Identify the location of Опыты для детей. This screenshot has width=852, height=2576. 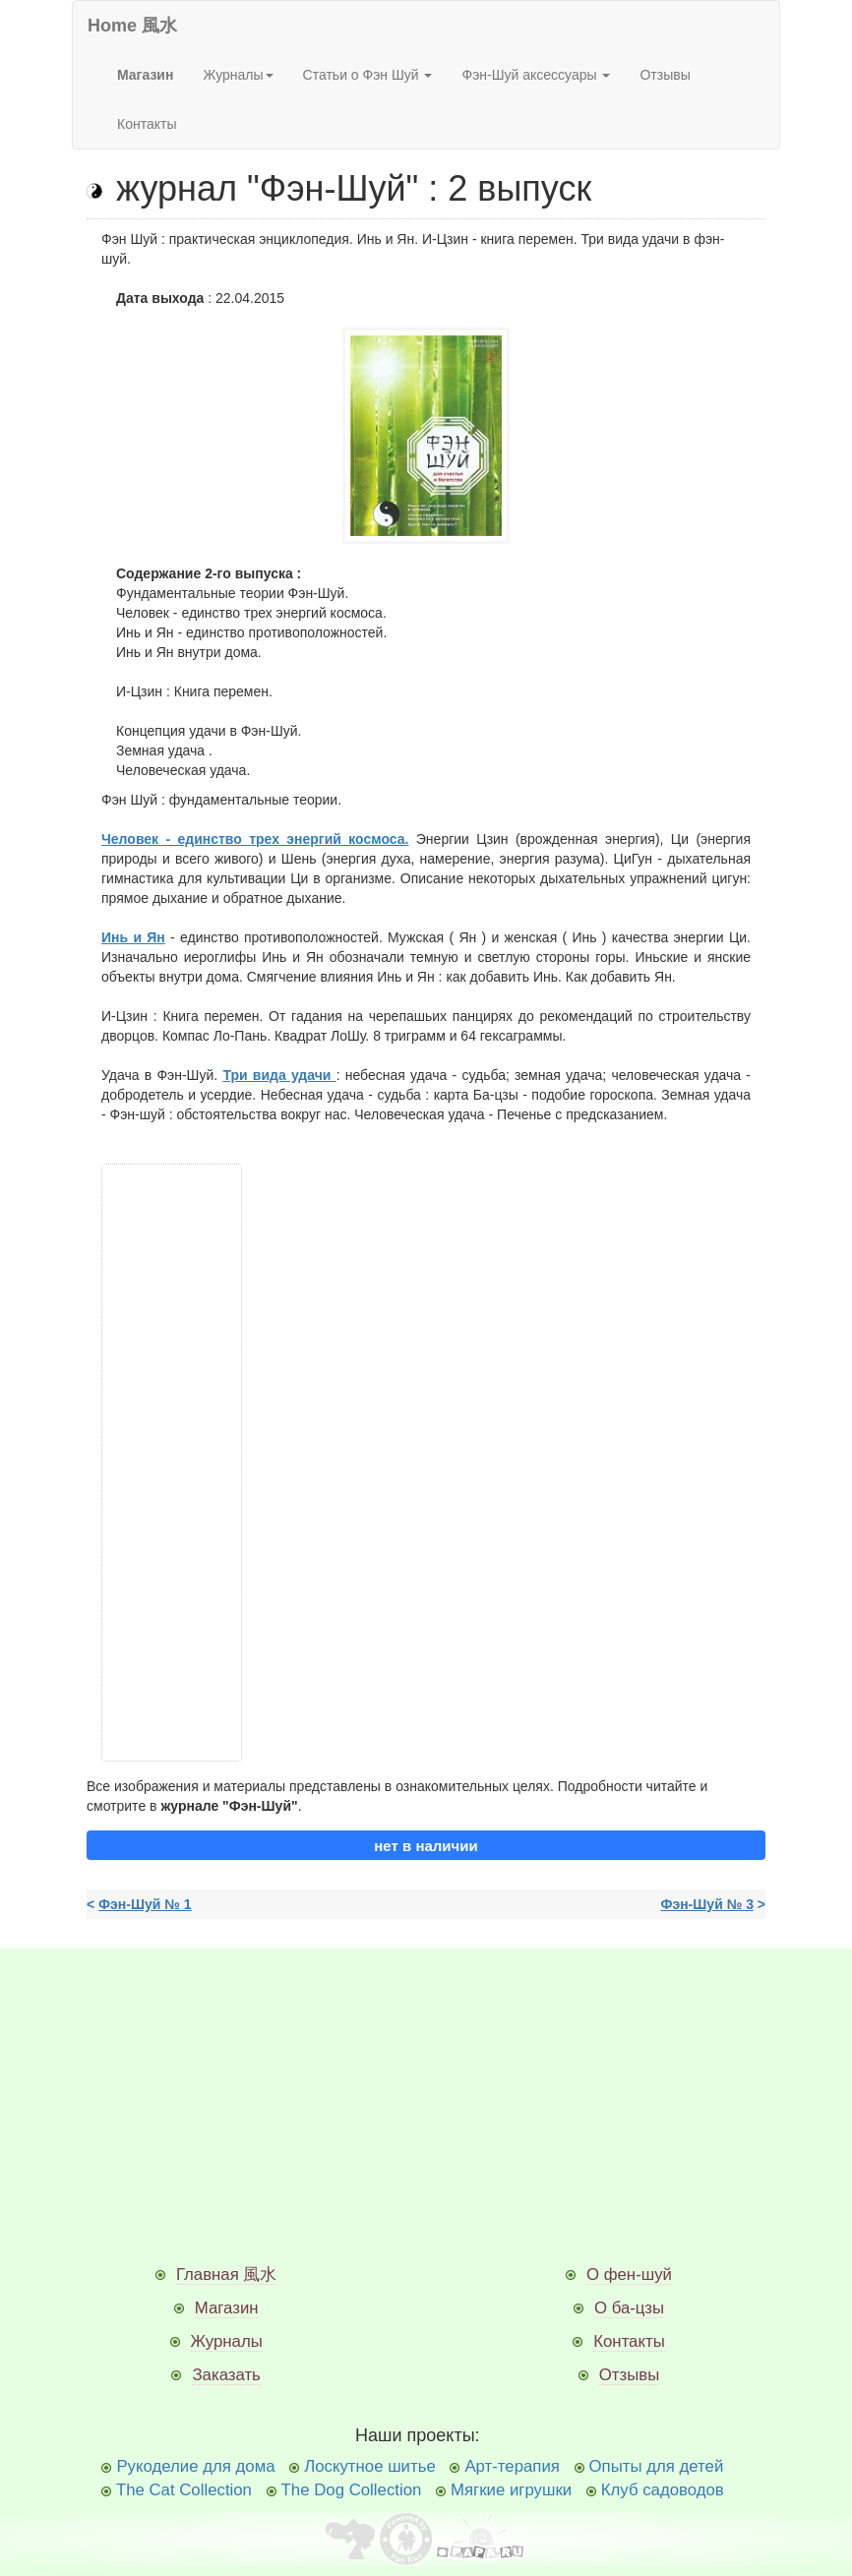
(656, 2466).